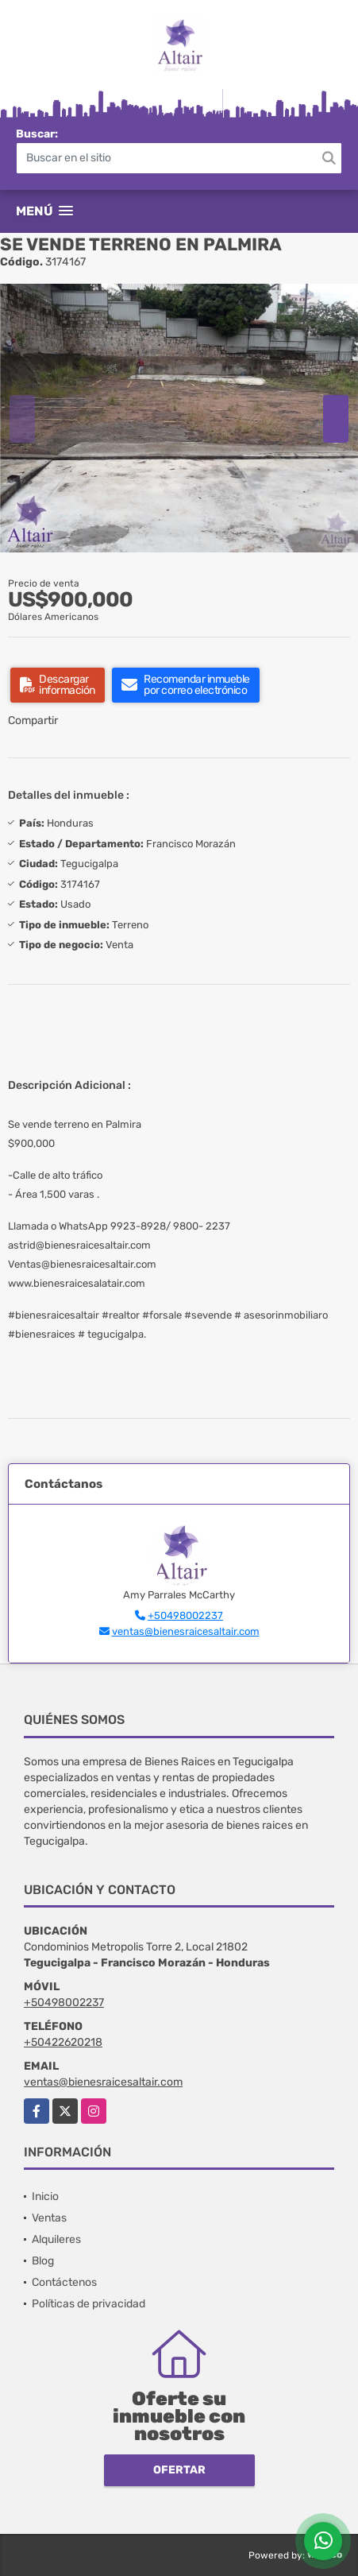 This screenshot has width=358, height=2576. What do you see at coordinates (88, 2304) in the screenshot?
I see `Políticas de privacidad` at bounding box center [88, 2304].